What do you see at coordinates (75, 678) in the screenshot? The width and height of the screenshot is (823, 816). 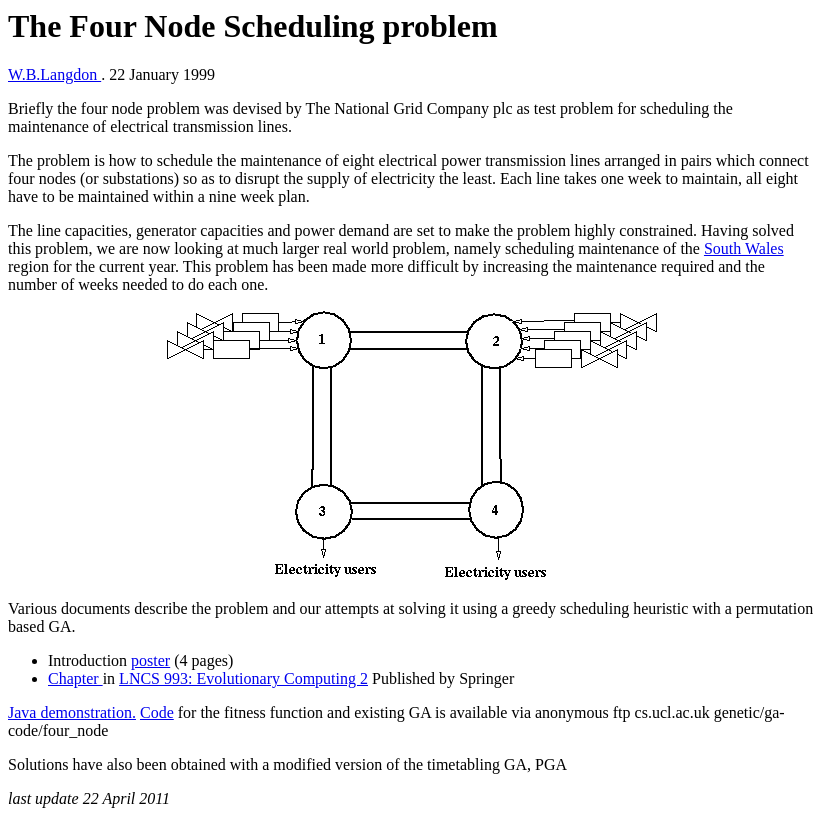 I see `Chapter` at bounding box center [75, 678].